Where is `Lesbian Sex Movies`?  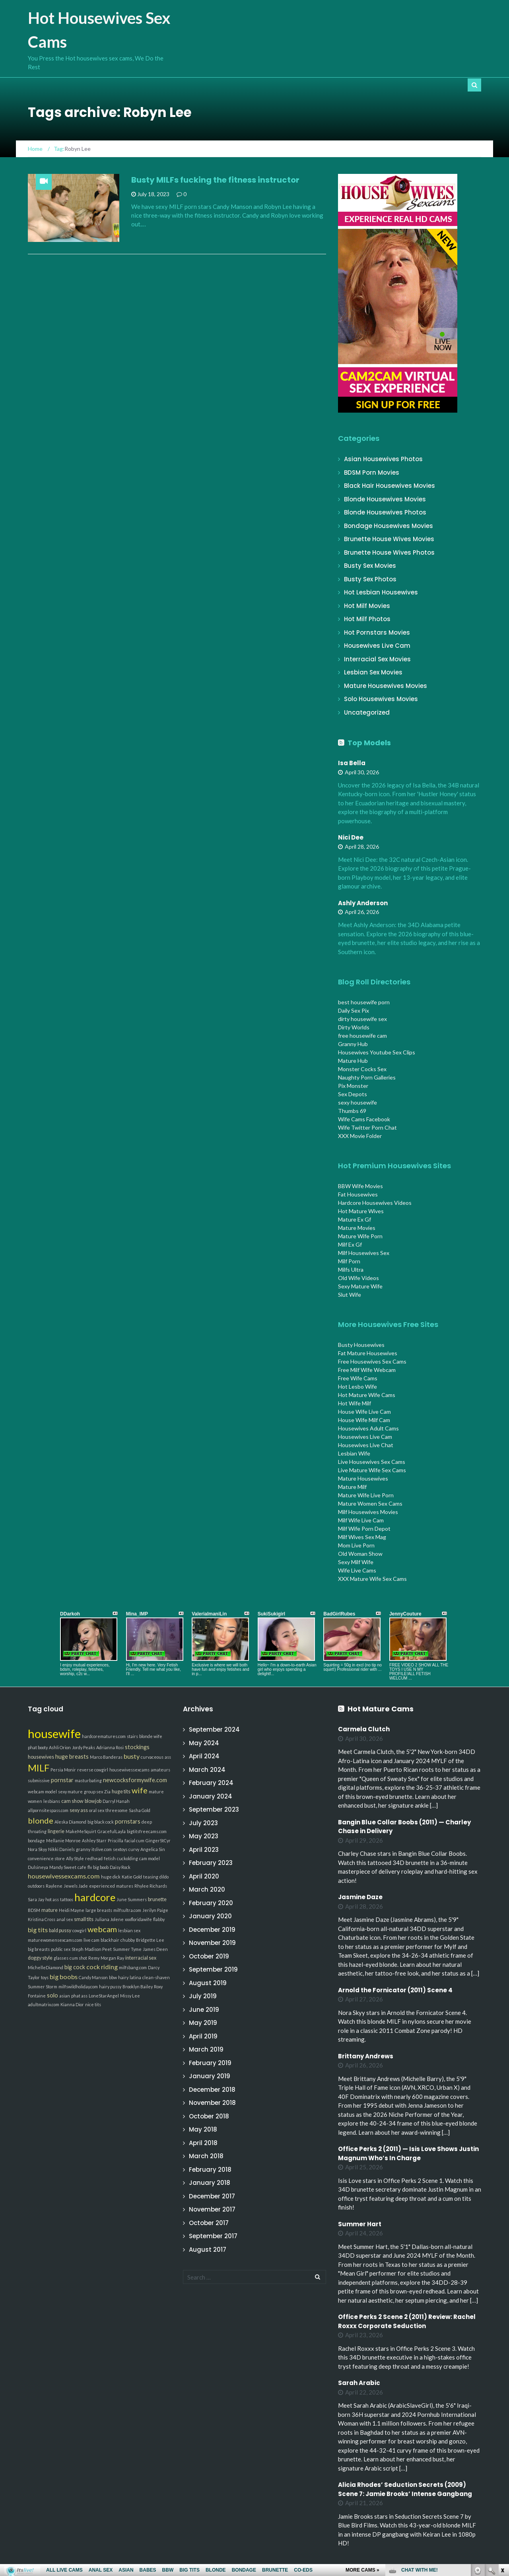
Lesbian Sex Movies is located at coordinates (373, 672).